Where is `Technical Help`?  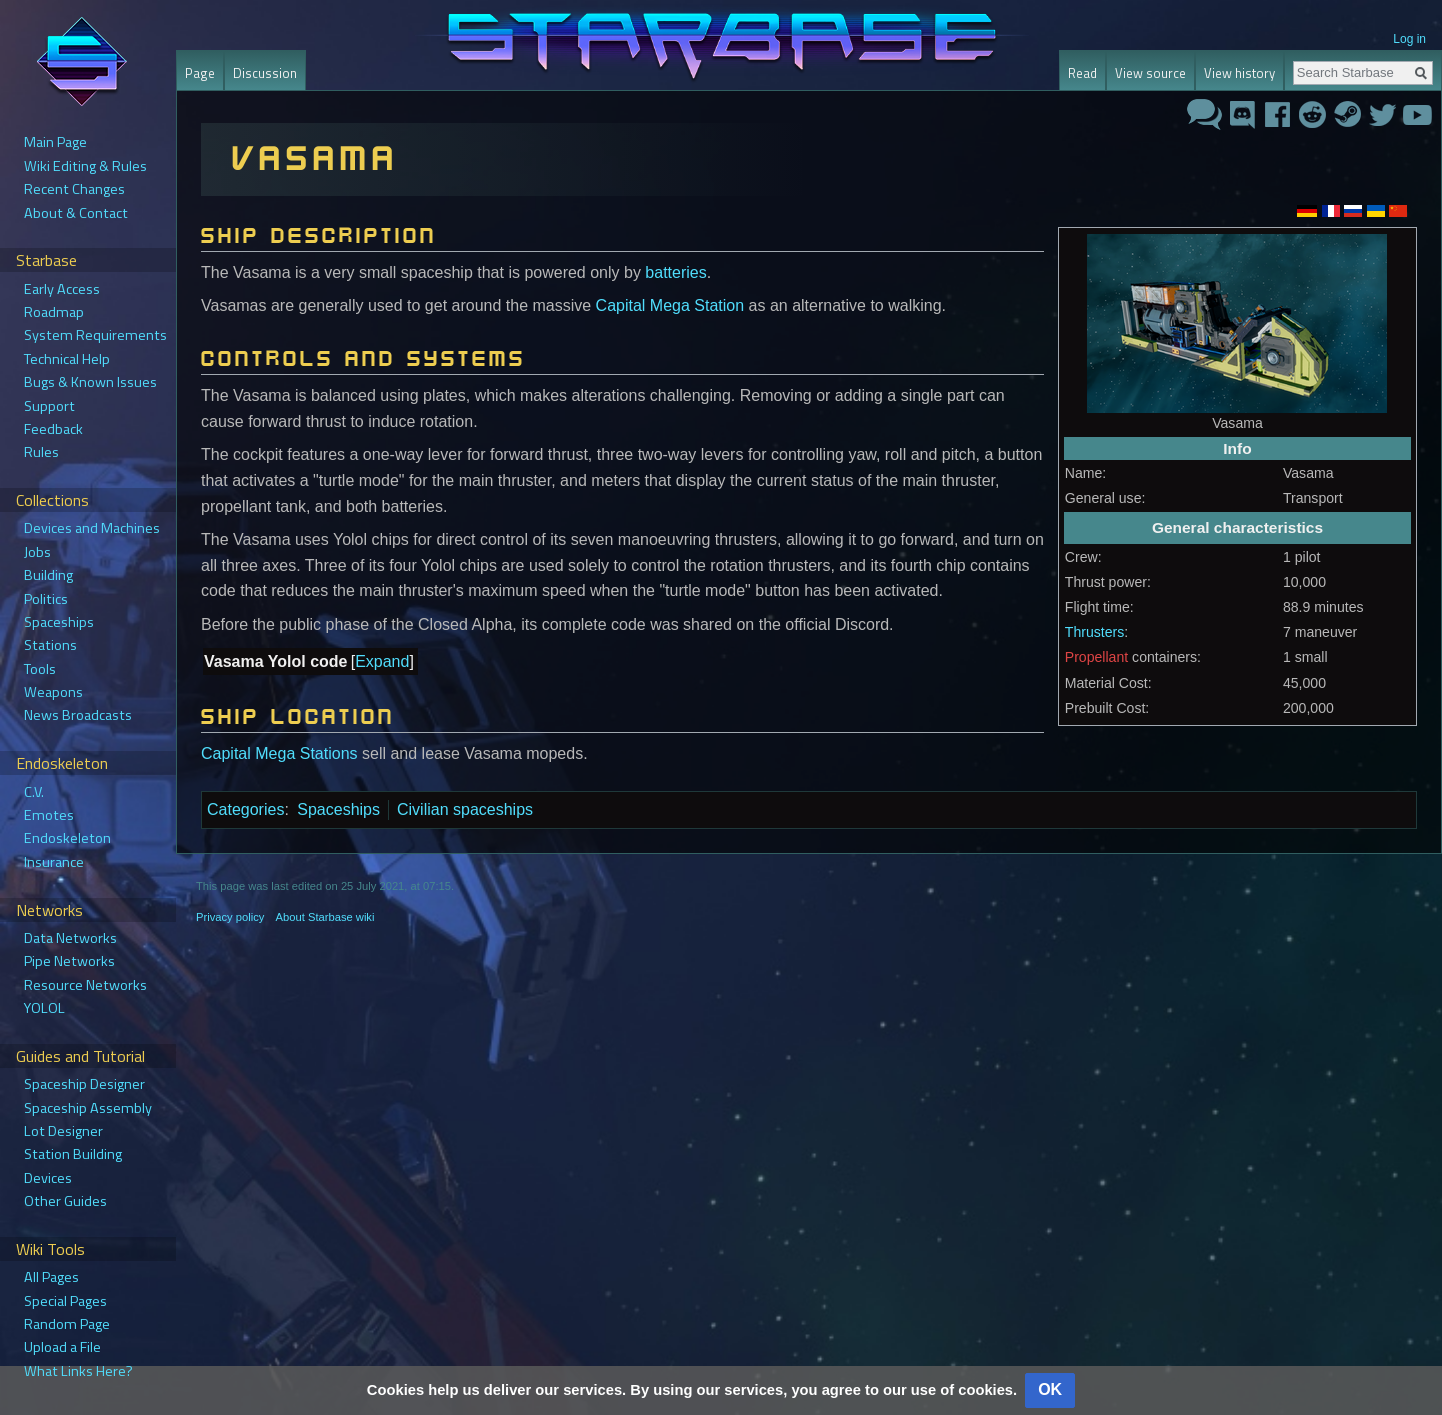 Technical Help is located at coordinates (67, 359).